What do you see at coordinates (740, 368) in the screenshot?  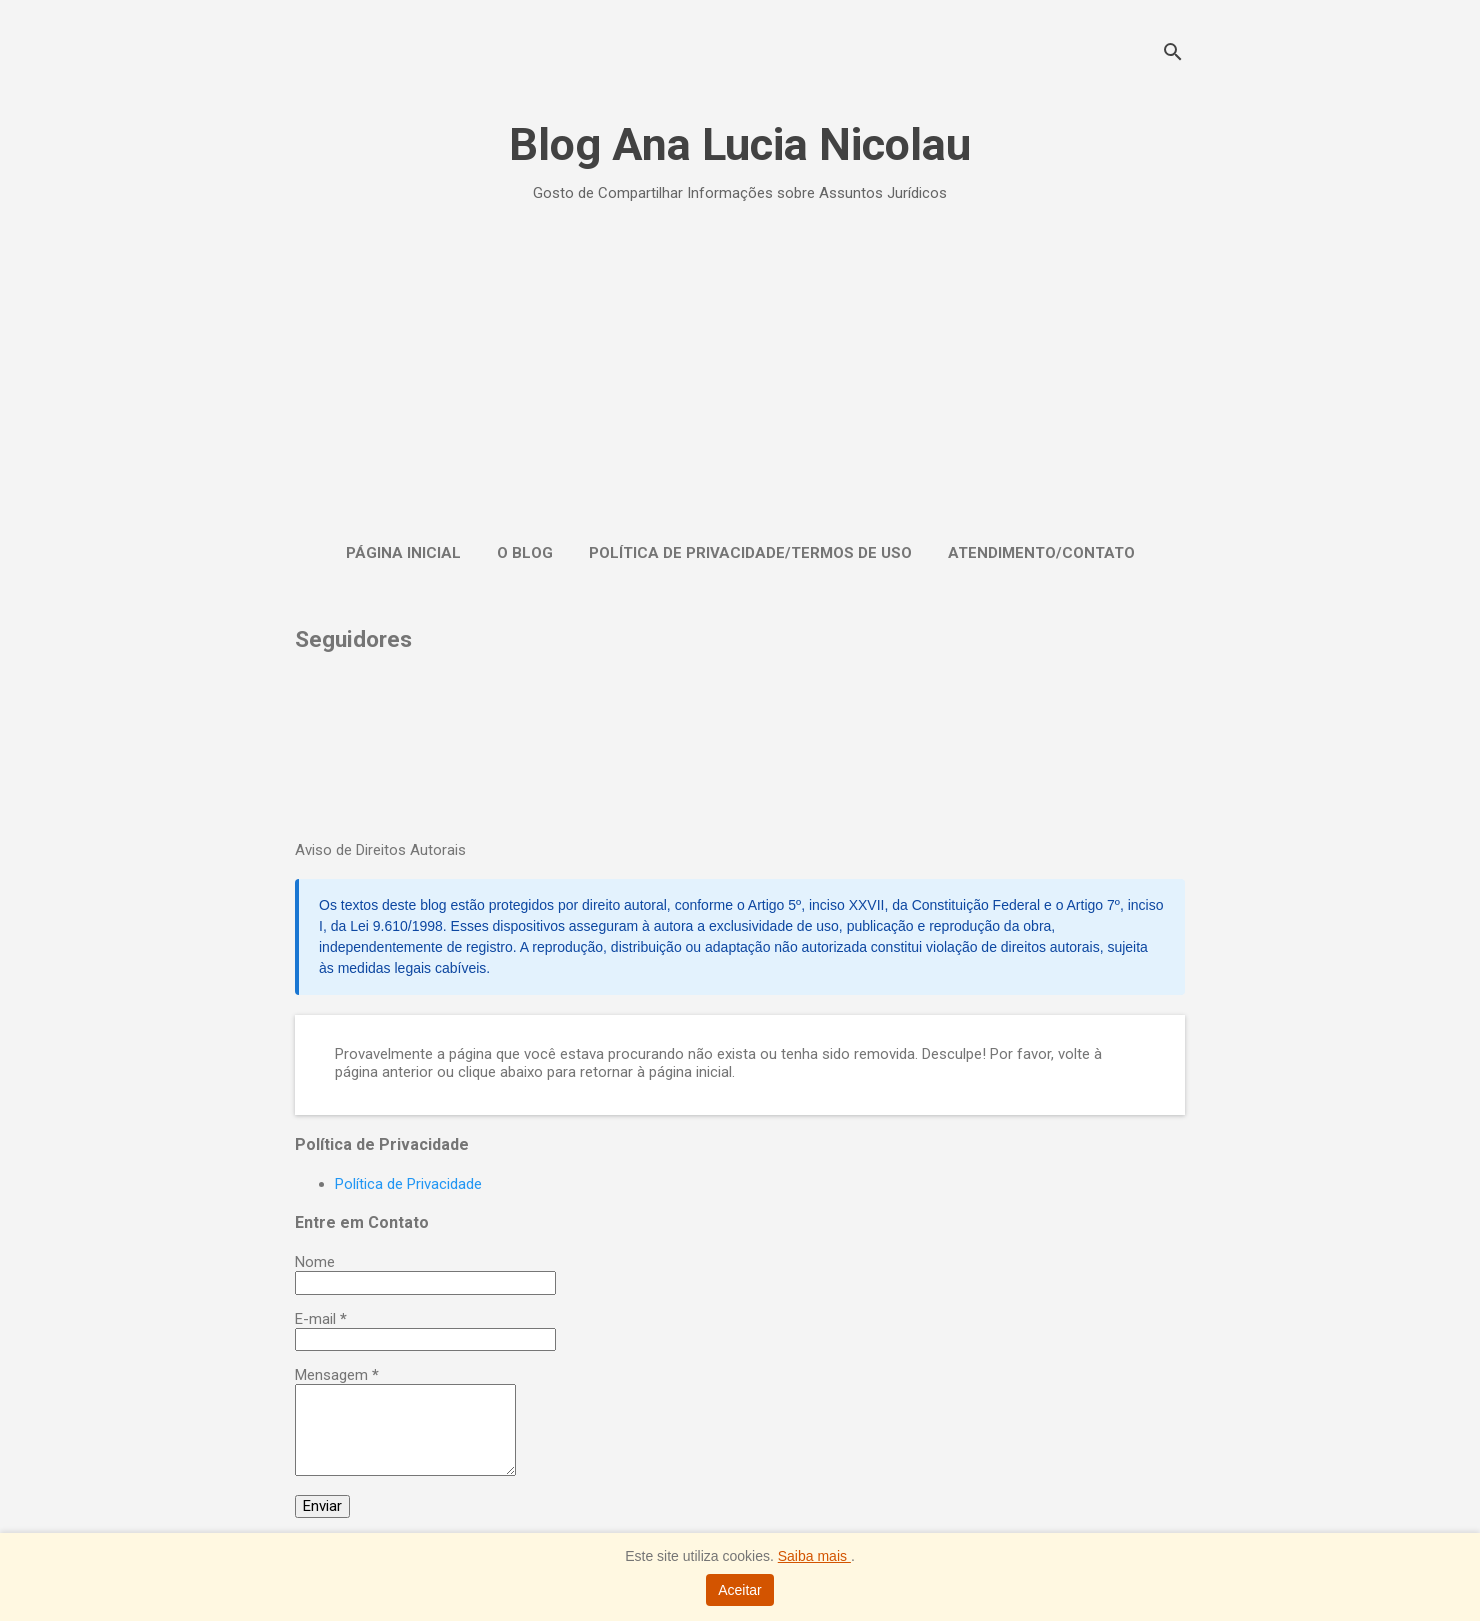 I see `[Advertisement]` at bounding box center [740, 368].